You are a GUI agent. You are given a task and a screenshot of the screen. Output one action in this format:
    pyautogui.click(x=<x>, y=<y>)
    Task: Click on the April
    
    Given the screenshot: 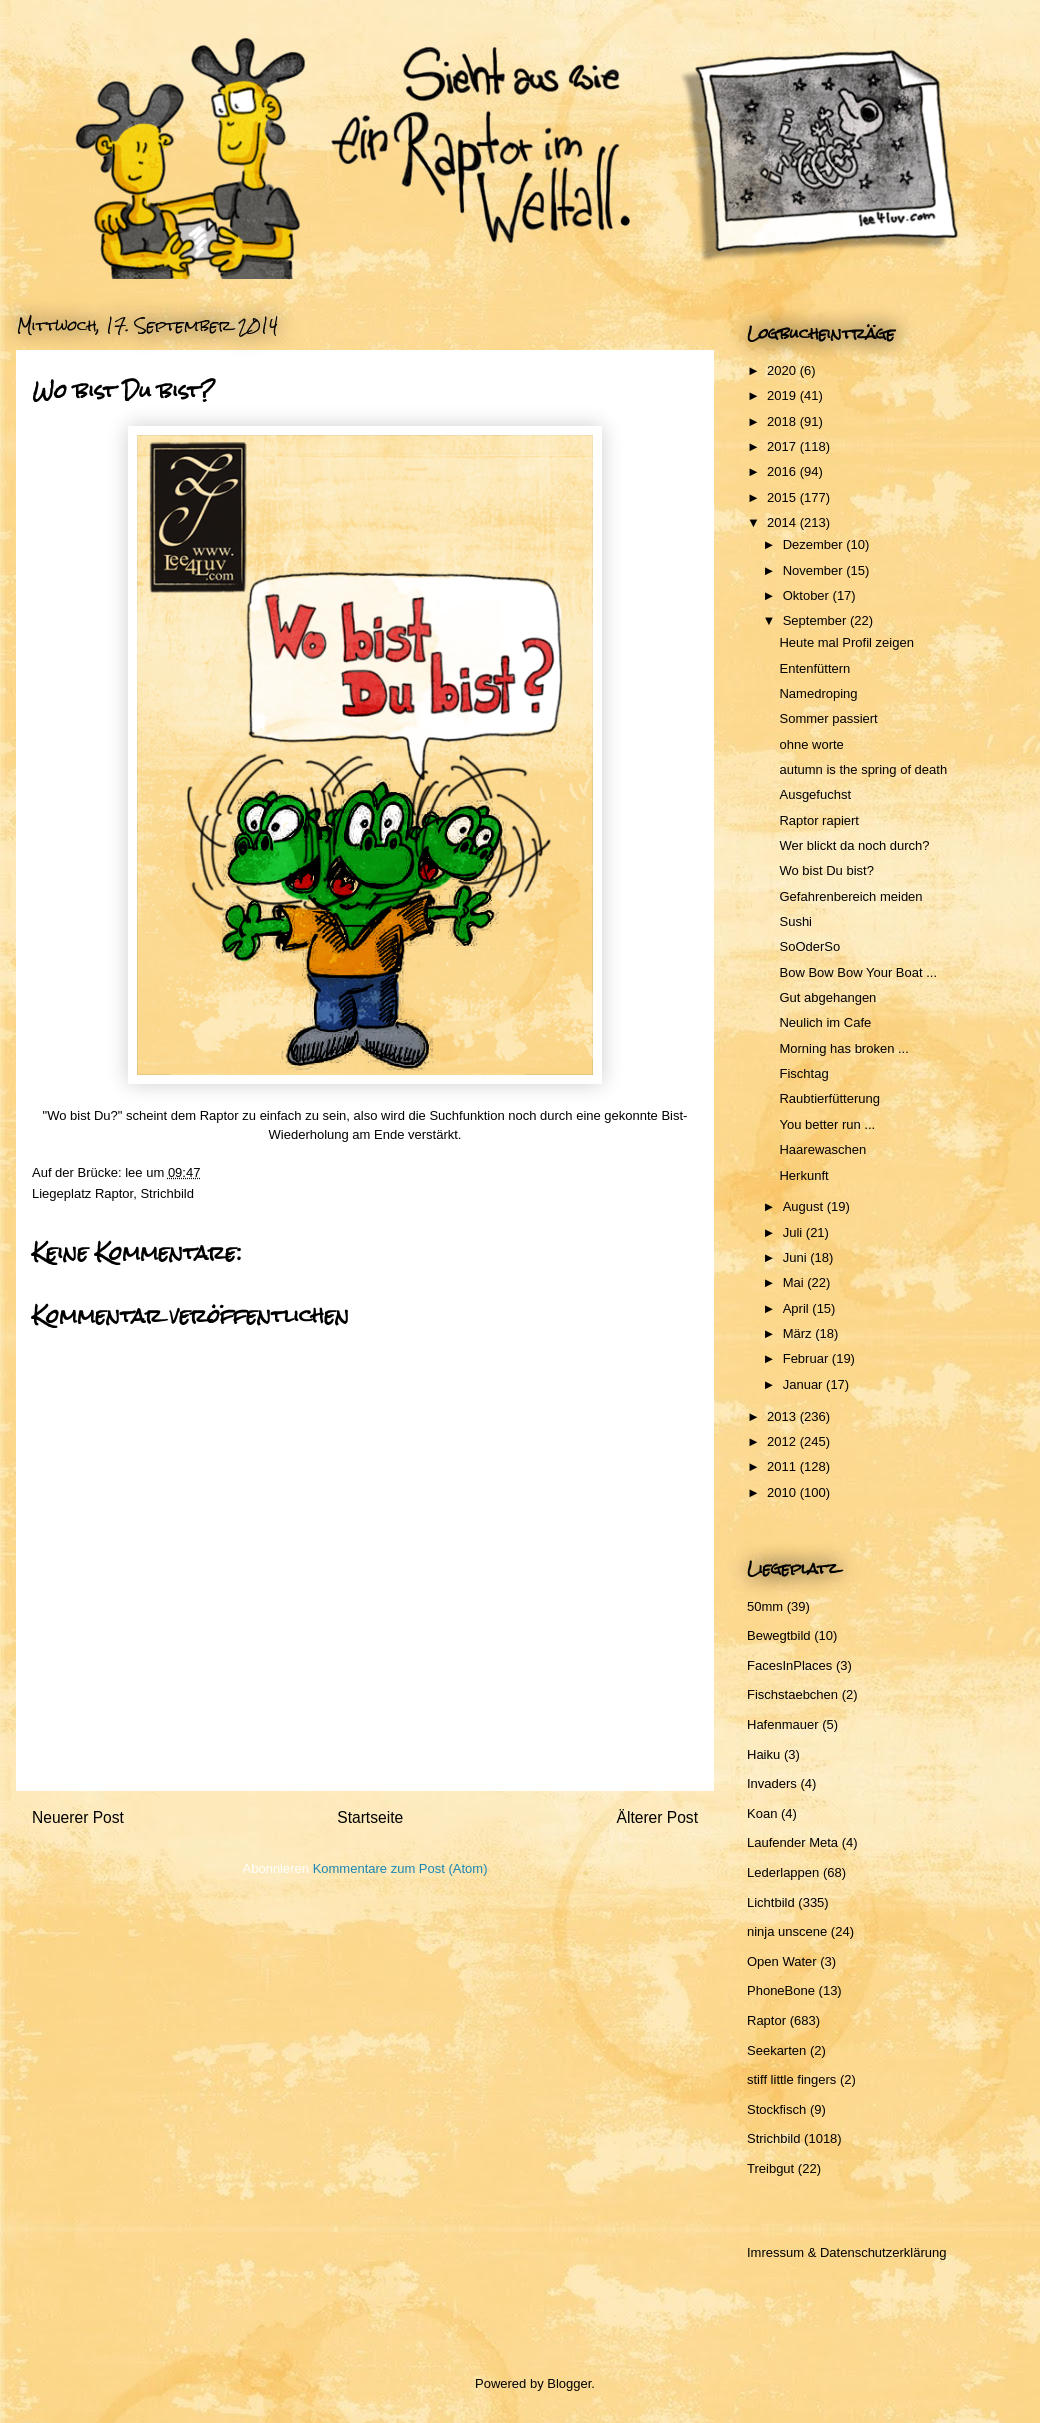 What is the action you would take?
    pyautogui.click(x=798, y=1308)
    